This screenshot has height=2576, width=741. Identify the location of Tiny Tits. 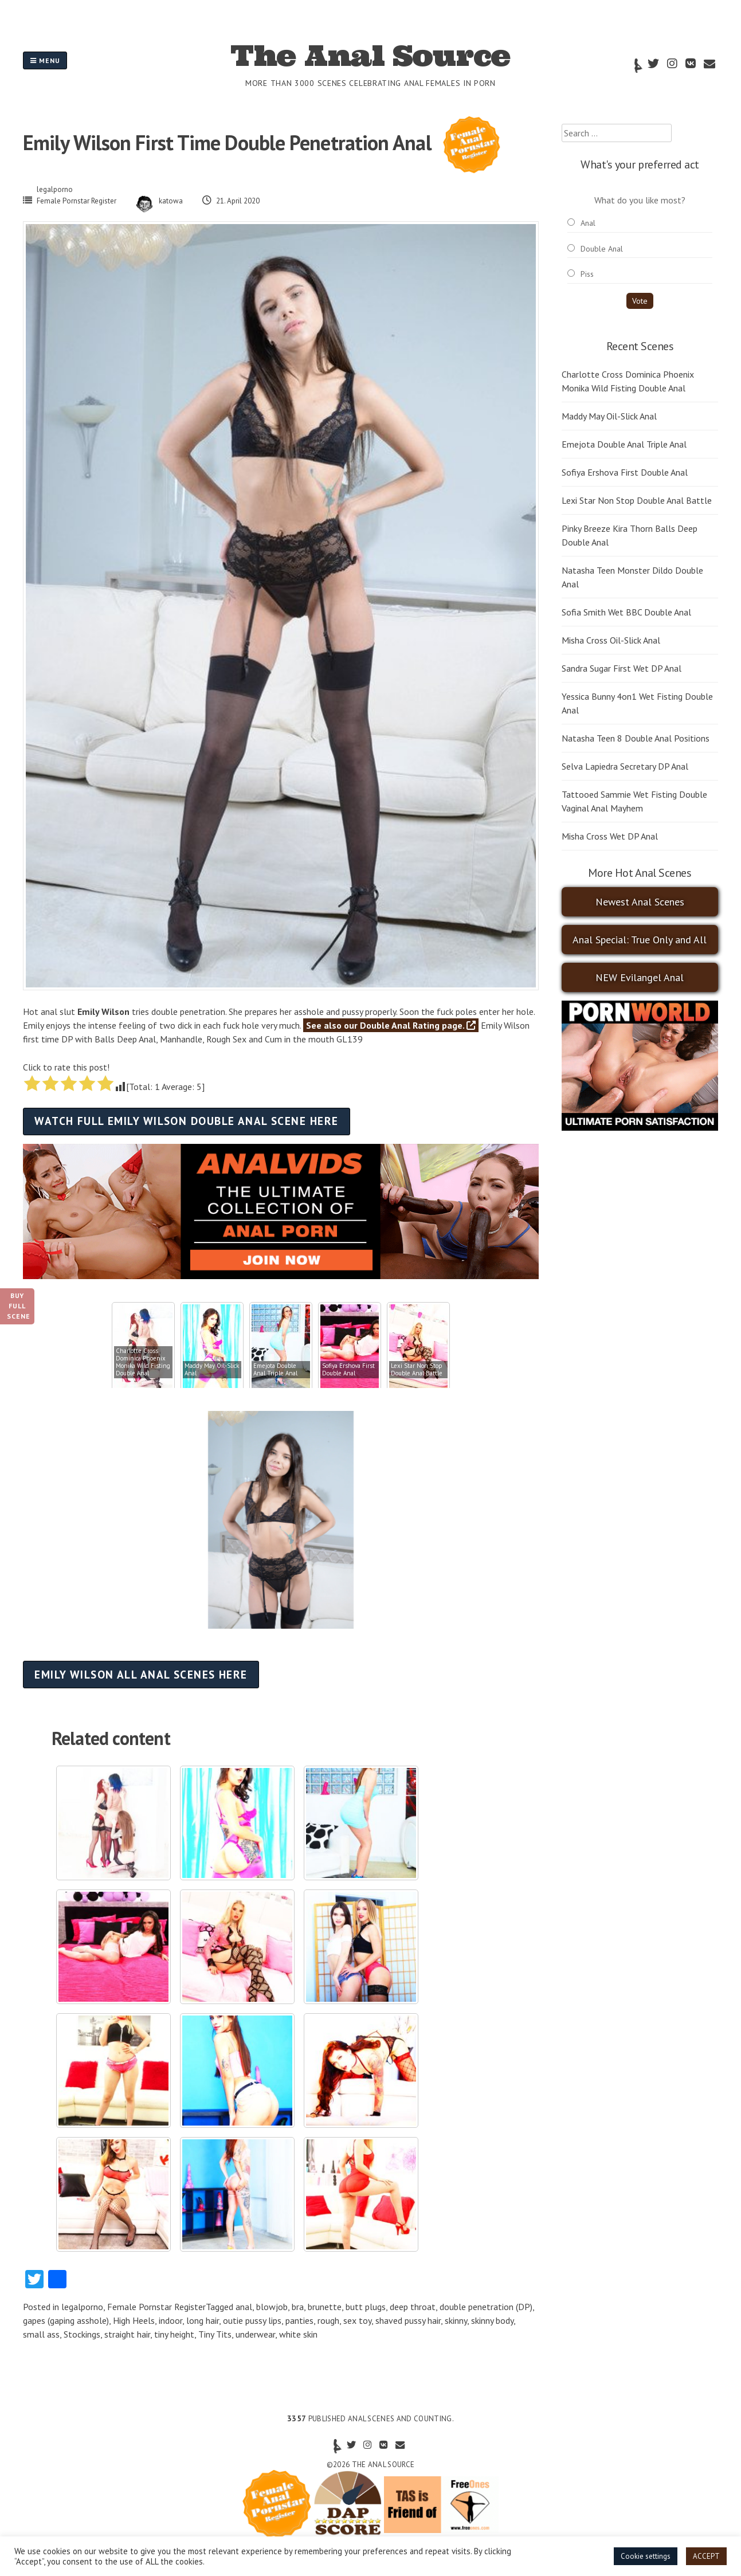
(215, 2334).